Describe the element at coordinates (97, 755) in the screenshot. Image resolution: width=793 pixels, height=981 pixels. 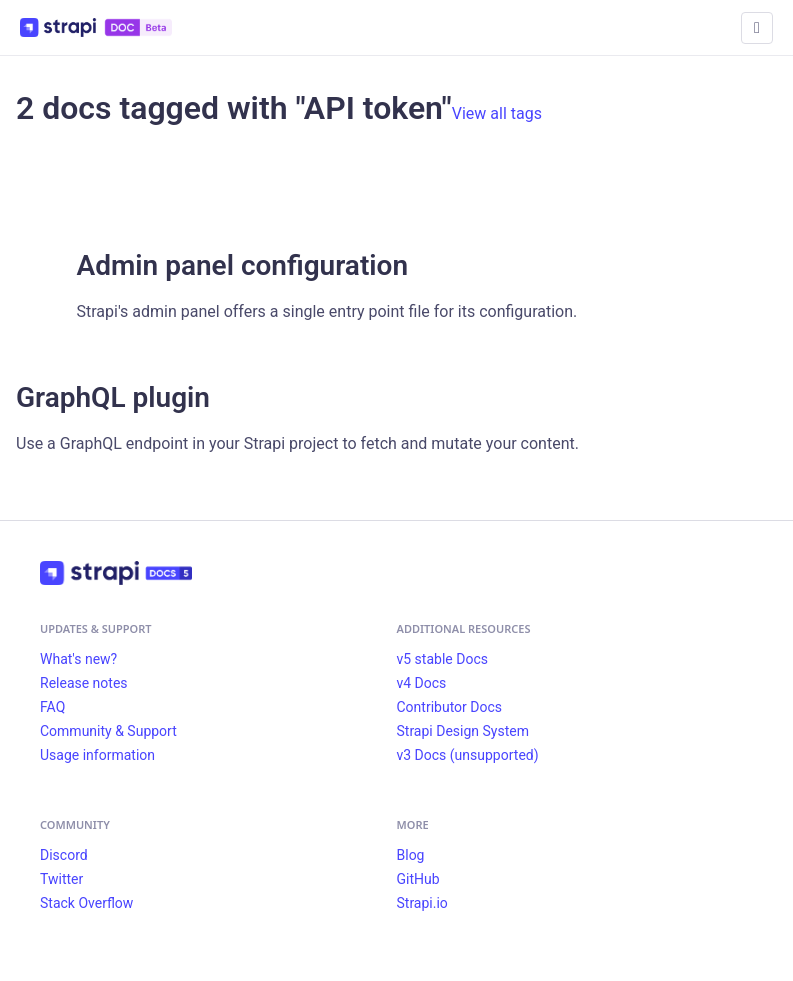
I see `Usage information` at that location.